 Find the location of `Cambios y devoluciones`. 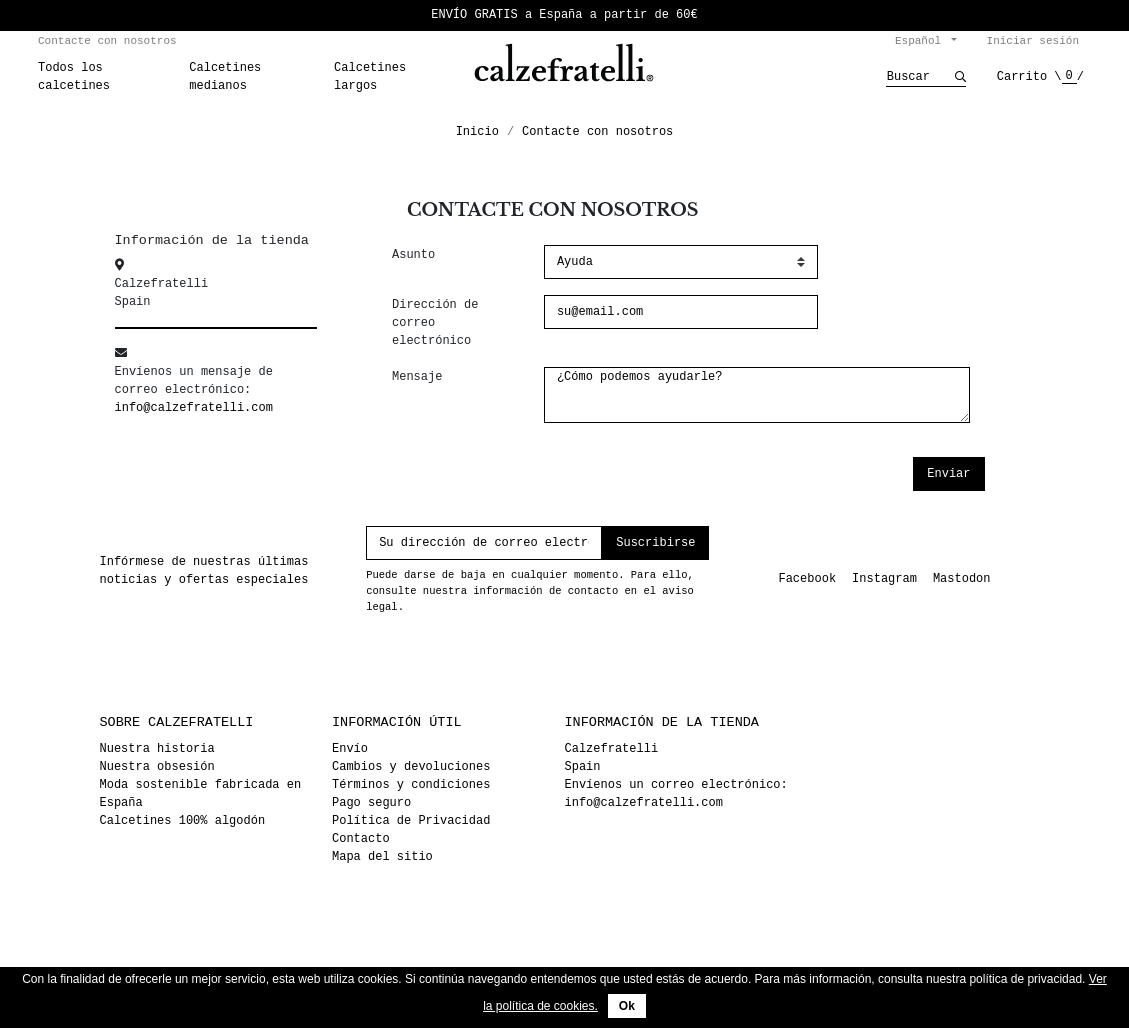

Cambios y devoluciones is located at coordinates (411, 766).